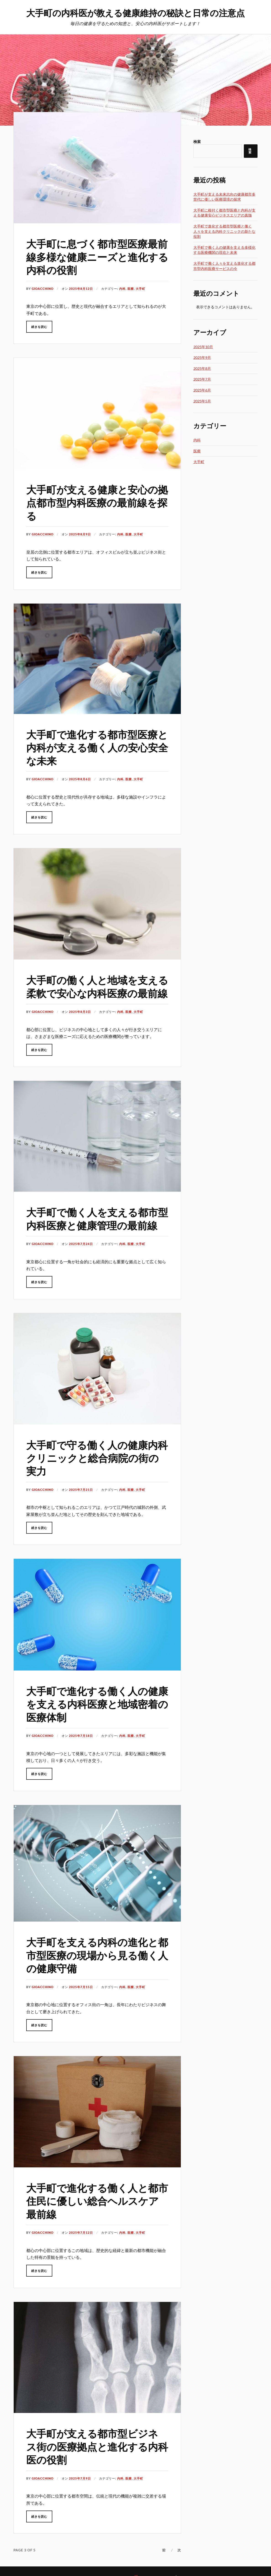  What do you see at coordinates (97, 747) in the screenshot?
I see `大手町で進化する都市型医療と内科が支える働く人の安心安全な未来` at bounding box center [97, 747].